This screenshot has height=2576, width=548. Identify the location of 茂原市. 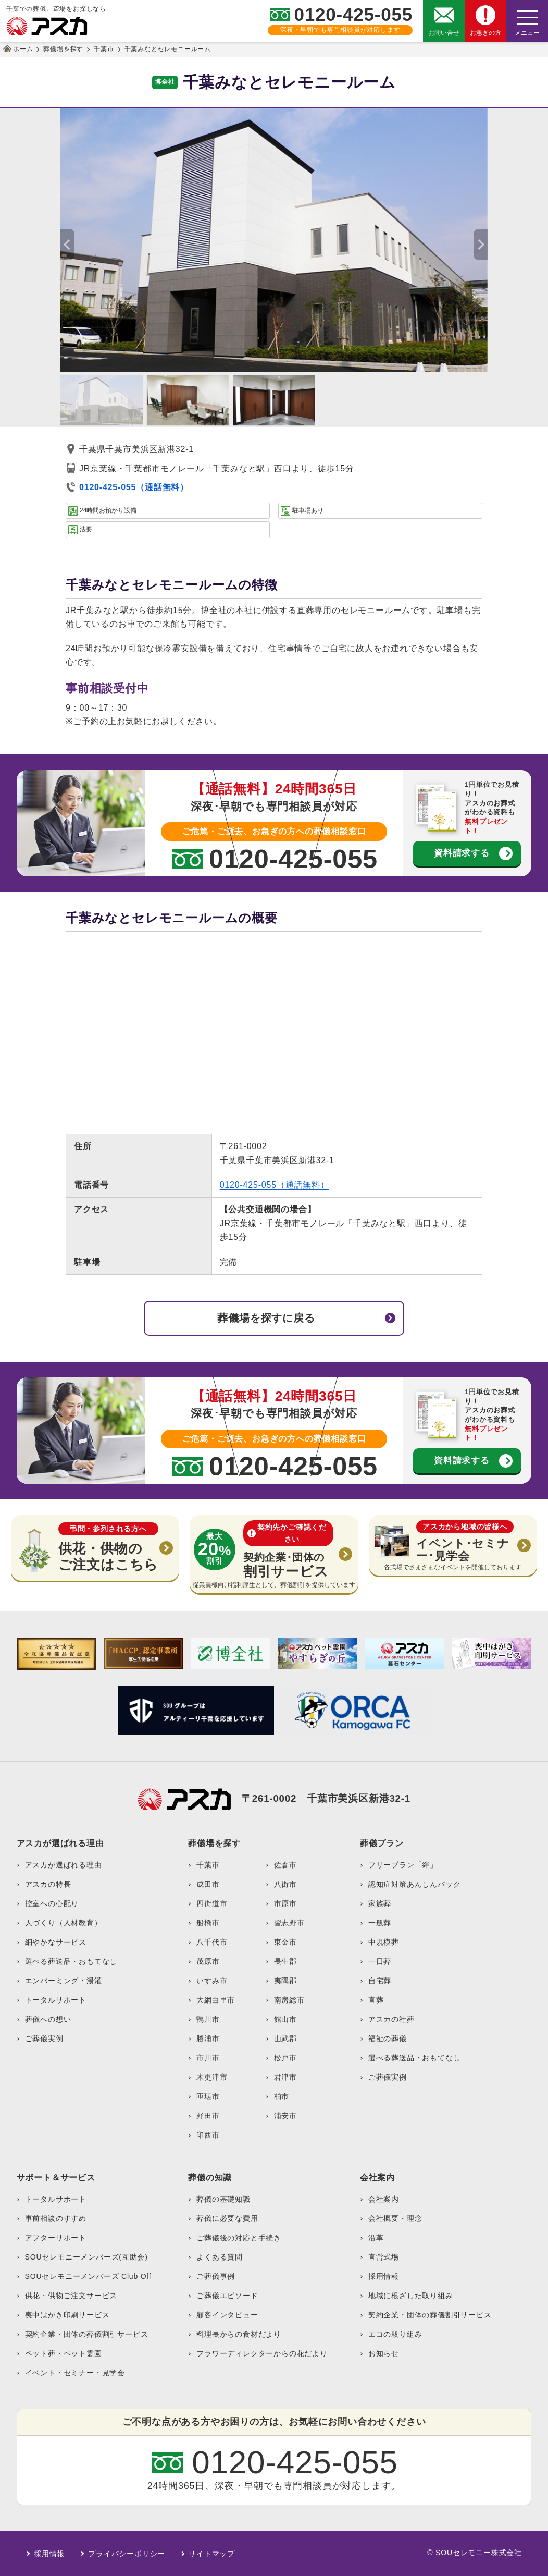
(207, 1961).